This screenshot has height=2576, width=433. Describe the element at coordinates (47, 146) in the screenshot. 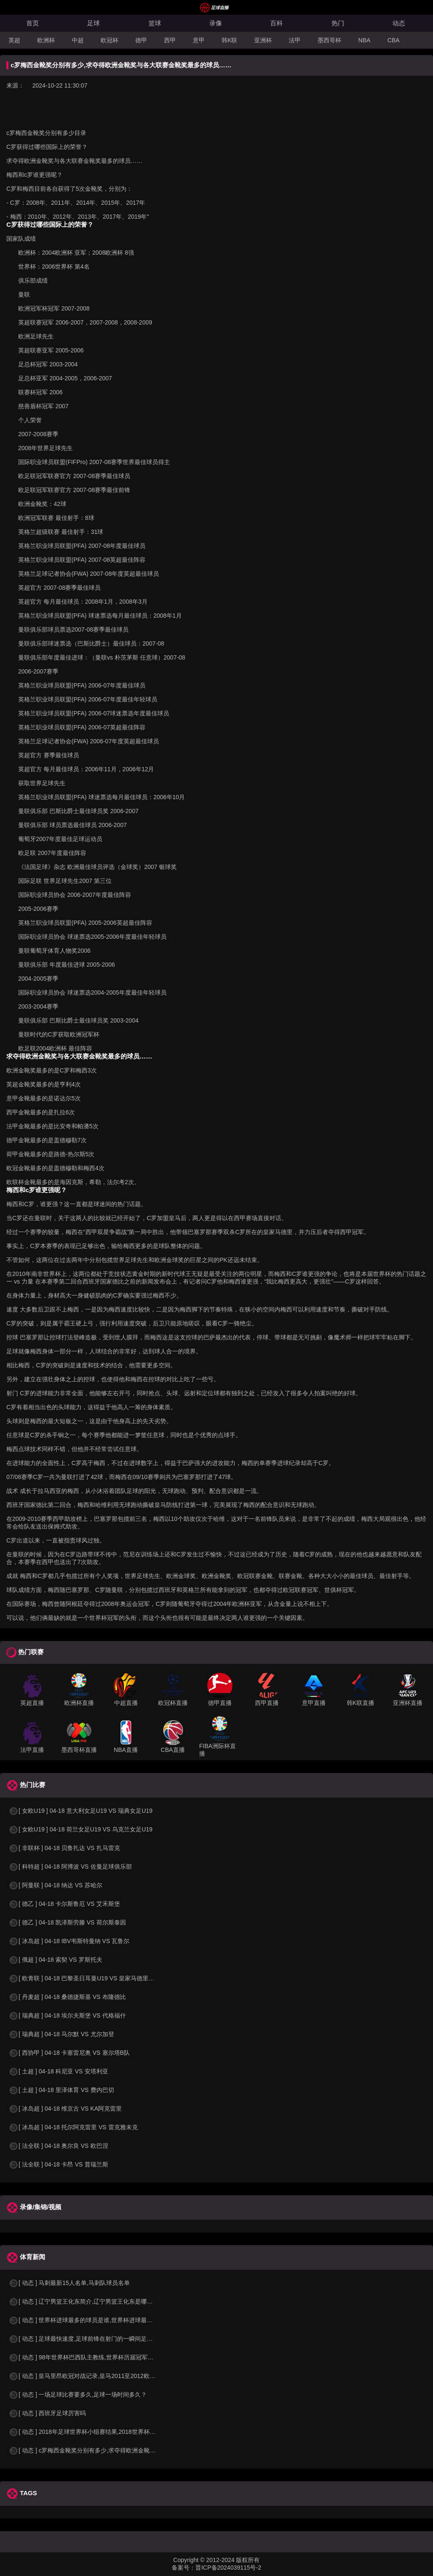

I see `C罗获得过哪些国际上的荣誉？` at that location.